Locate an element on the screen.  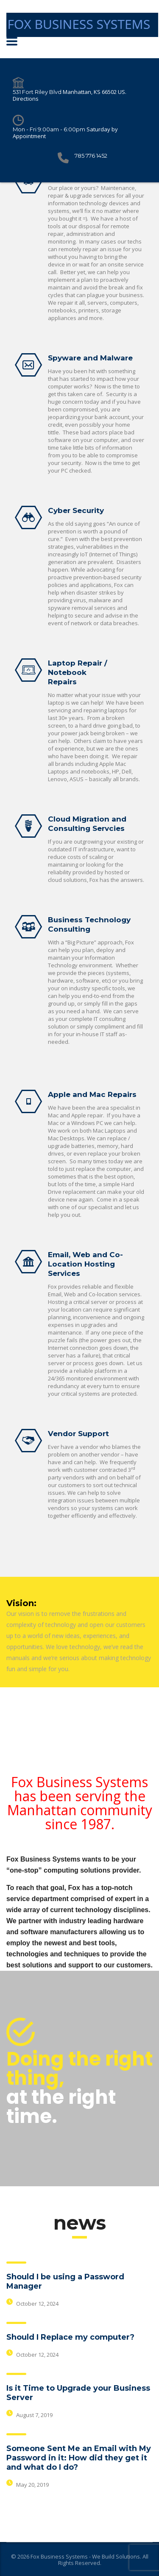
Someone Sent Me an Email with My Password in it: How did they get it and what do I do? is located at coordinates (78, 2458).